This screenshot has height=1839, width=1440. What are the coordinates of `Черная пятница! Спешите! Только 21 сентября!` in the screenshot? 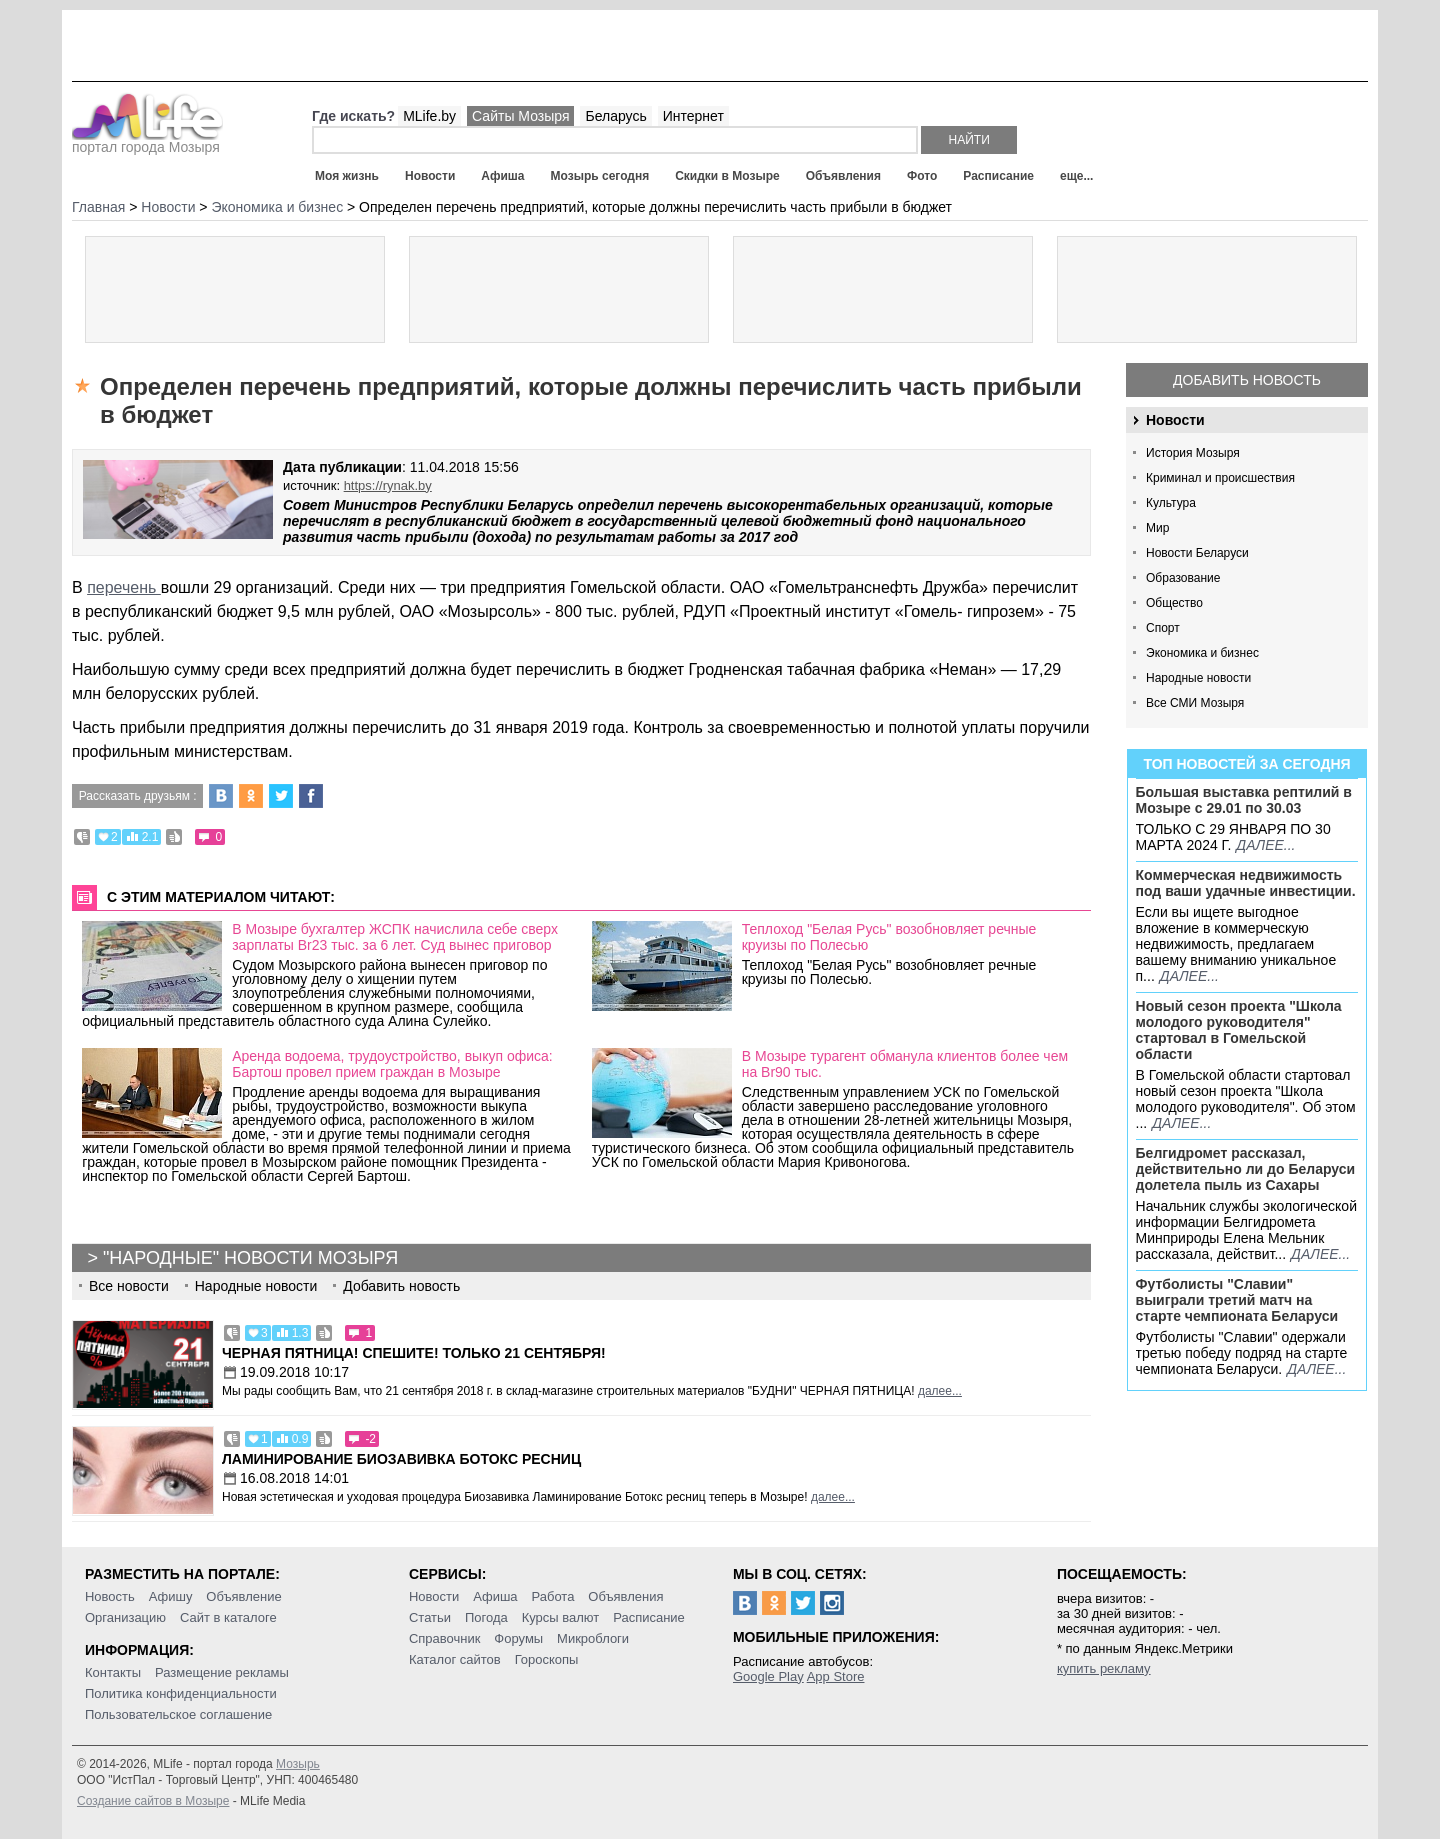 It's located at (414, 1353).